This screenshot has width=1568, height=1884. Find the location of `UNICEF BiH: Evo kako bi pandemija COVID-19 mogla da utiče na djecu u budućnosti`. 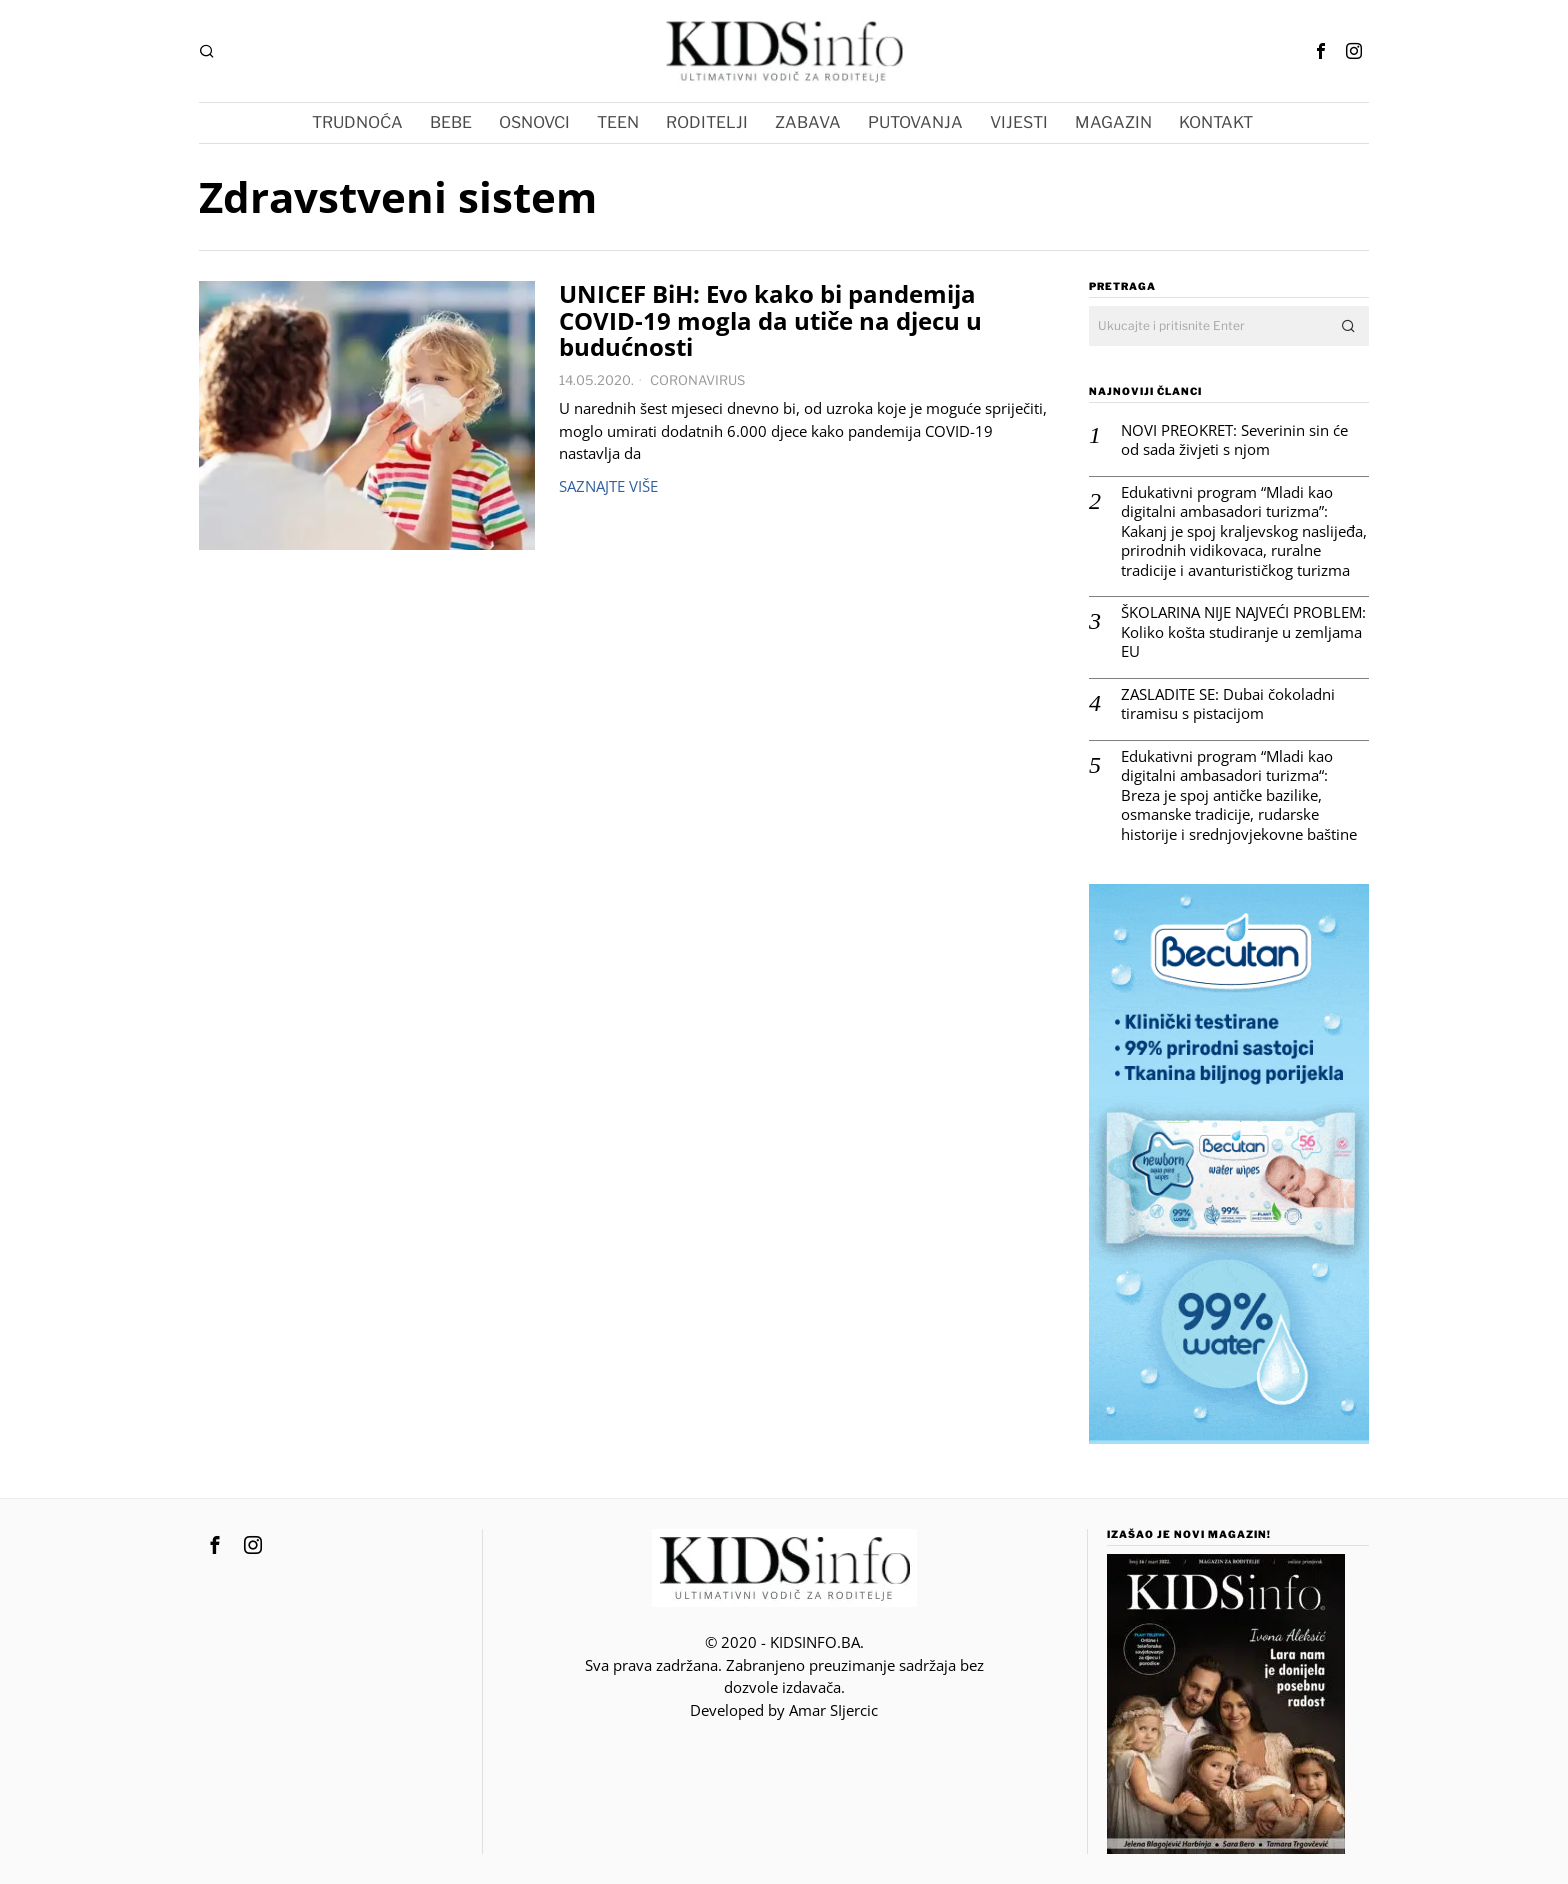

UNICEF BiH: Evo kako bi pandemija COVID-19 mogla da utiče na djecu u budućnosti is located at coordinates (770, 321).